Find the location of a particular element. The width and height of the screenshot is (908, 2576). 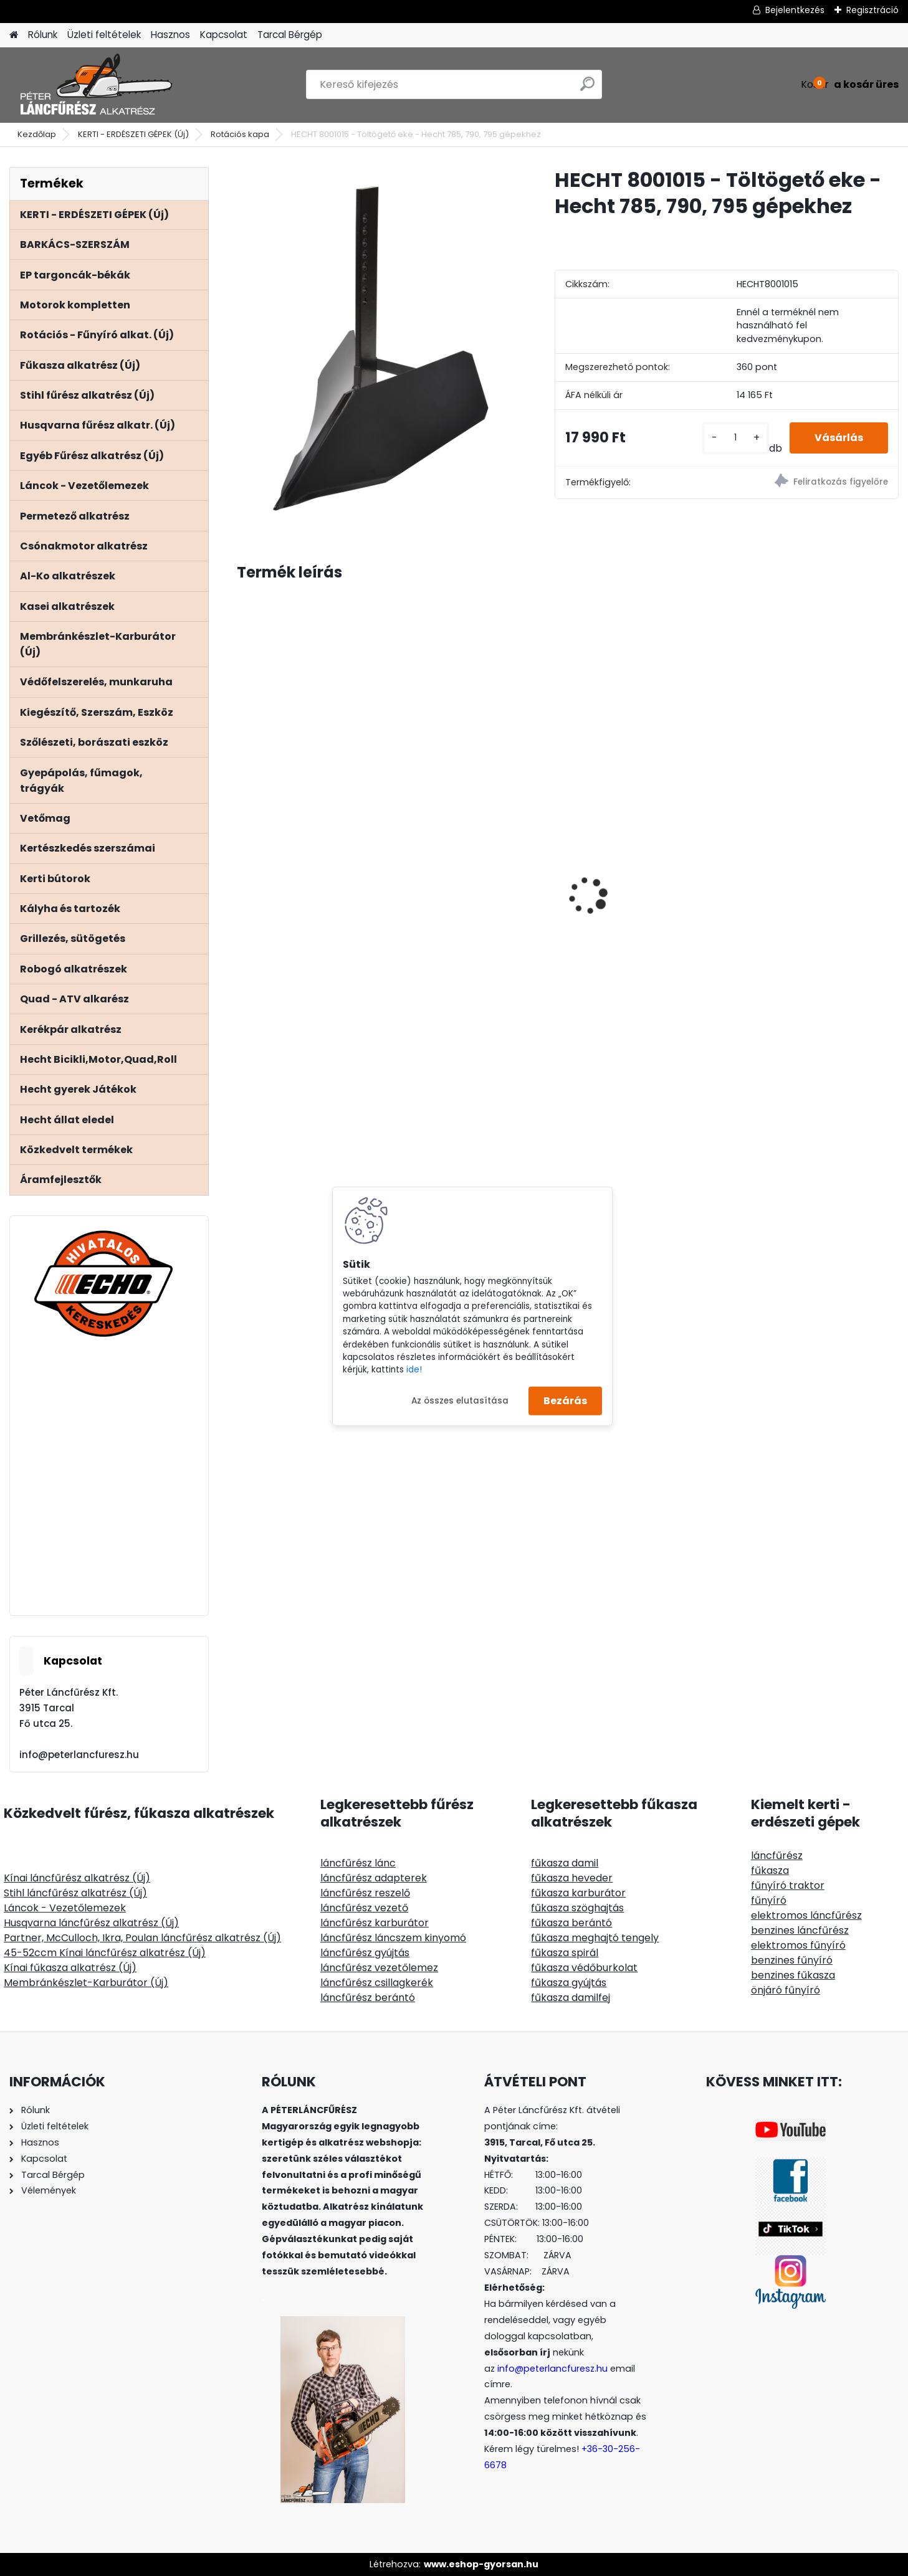

fűnyíró is located at coordinates (768, 1900).